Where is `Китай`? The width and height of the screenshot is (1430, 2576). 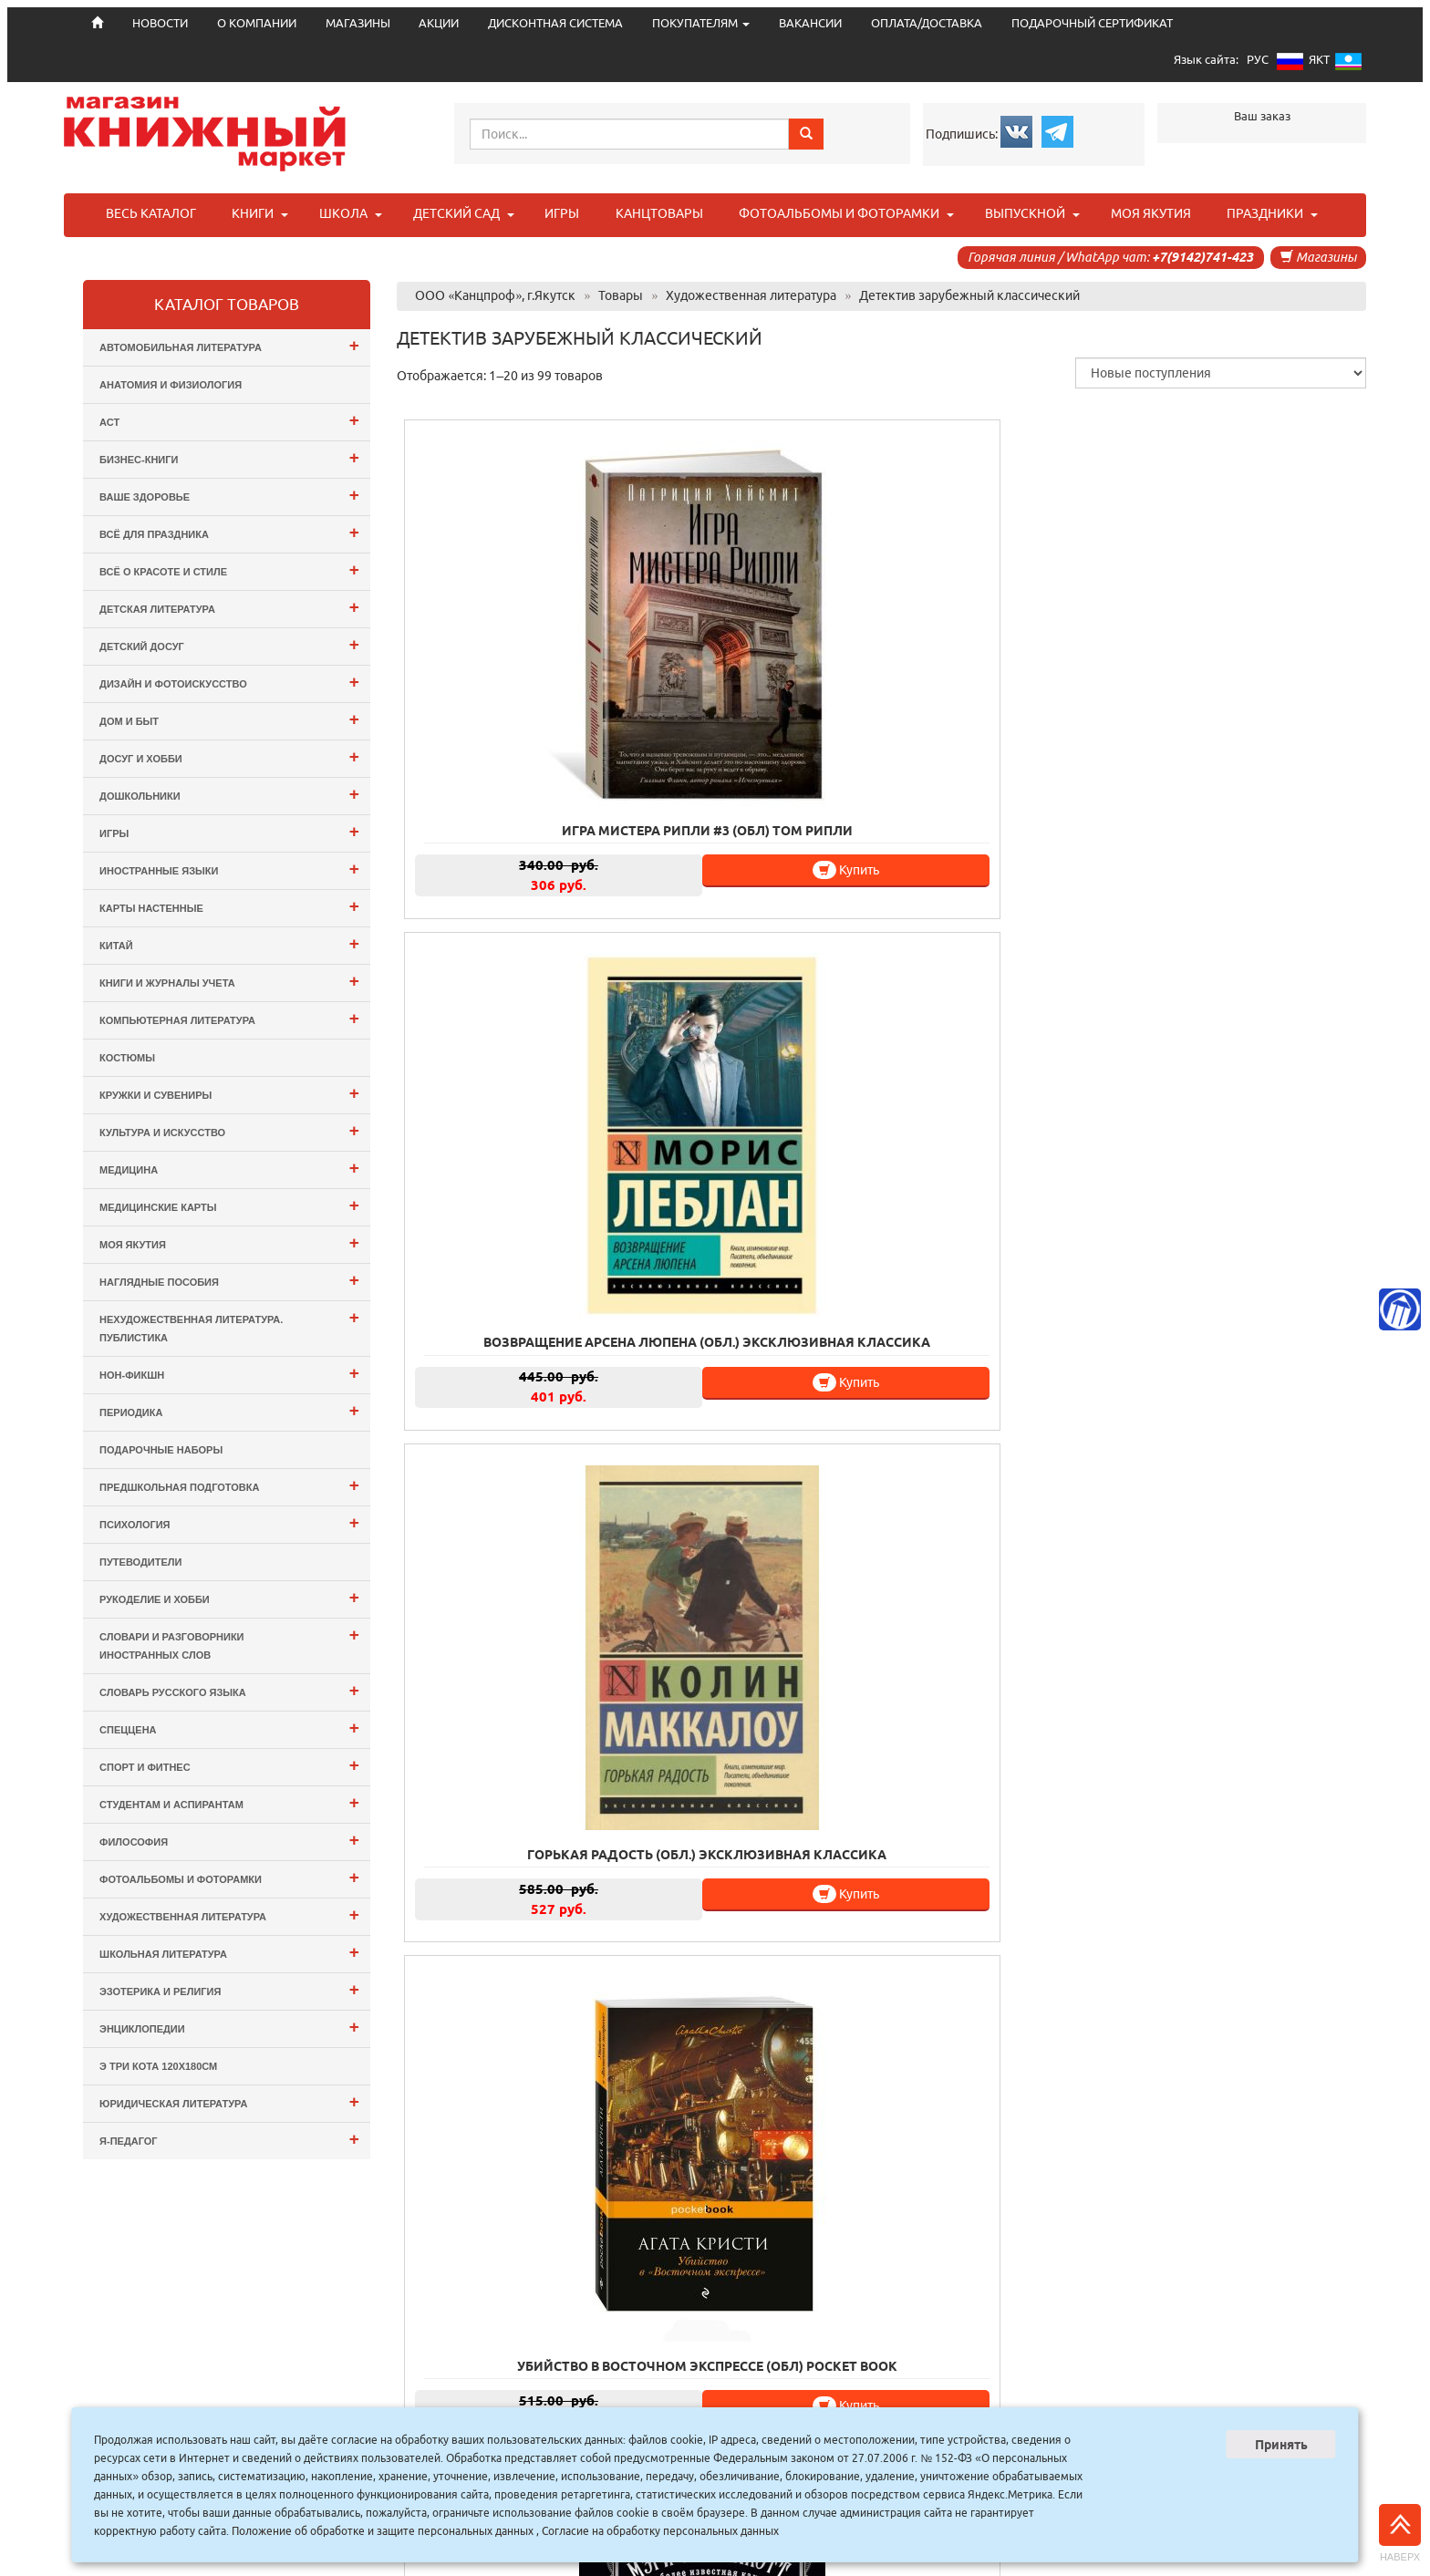
Китай is located at coordinates (229, 943).